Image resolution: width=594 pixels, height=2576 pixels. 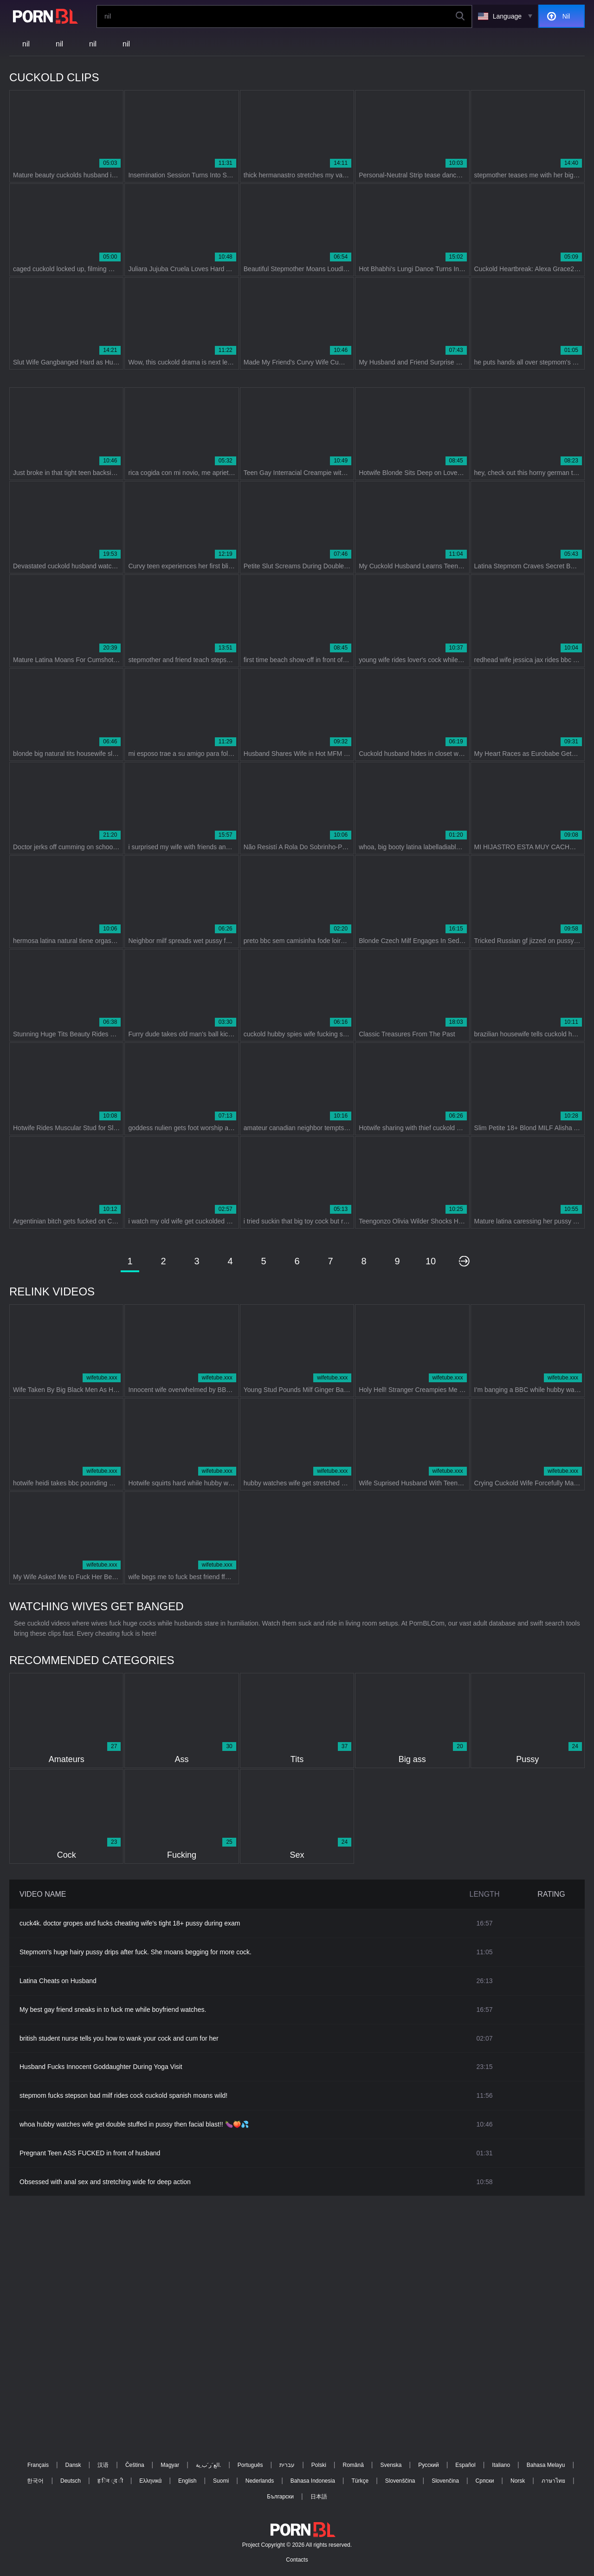 I want to click on Norsk, so click(x=517, y=2481).